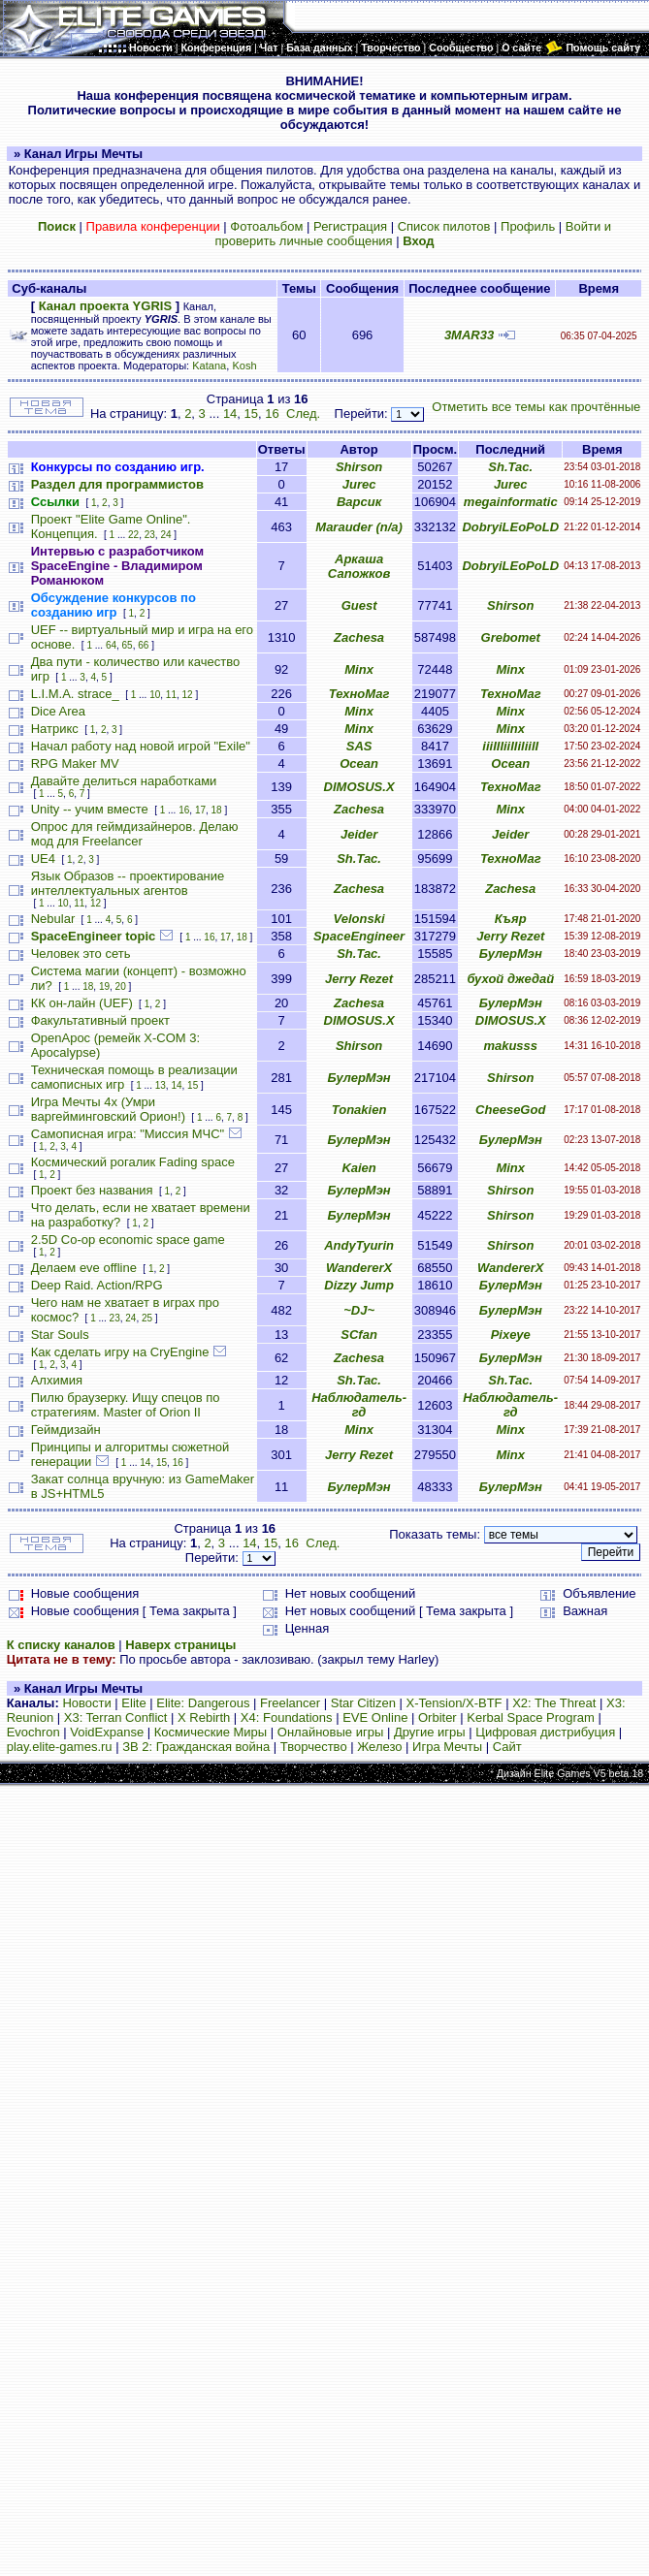  Describe the element at coordinates (510, 746) in the screenshot. I see `iiiIIIiiIIiIiiII` at that location.